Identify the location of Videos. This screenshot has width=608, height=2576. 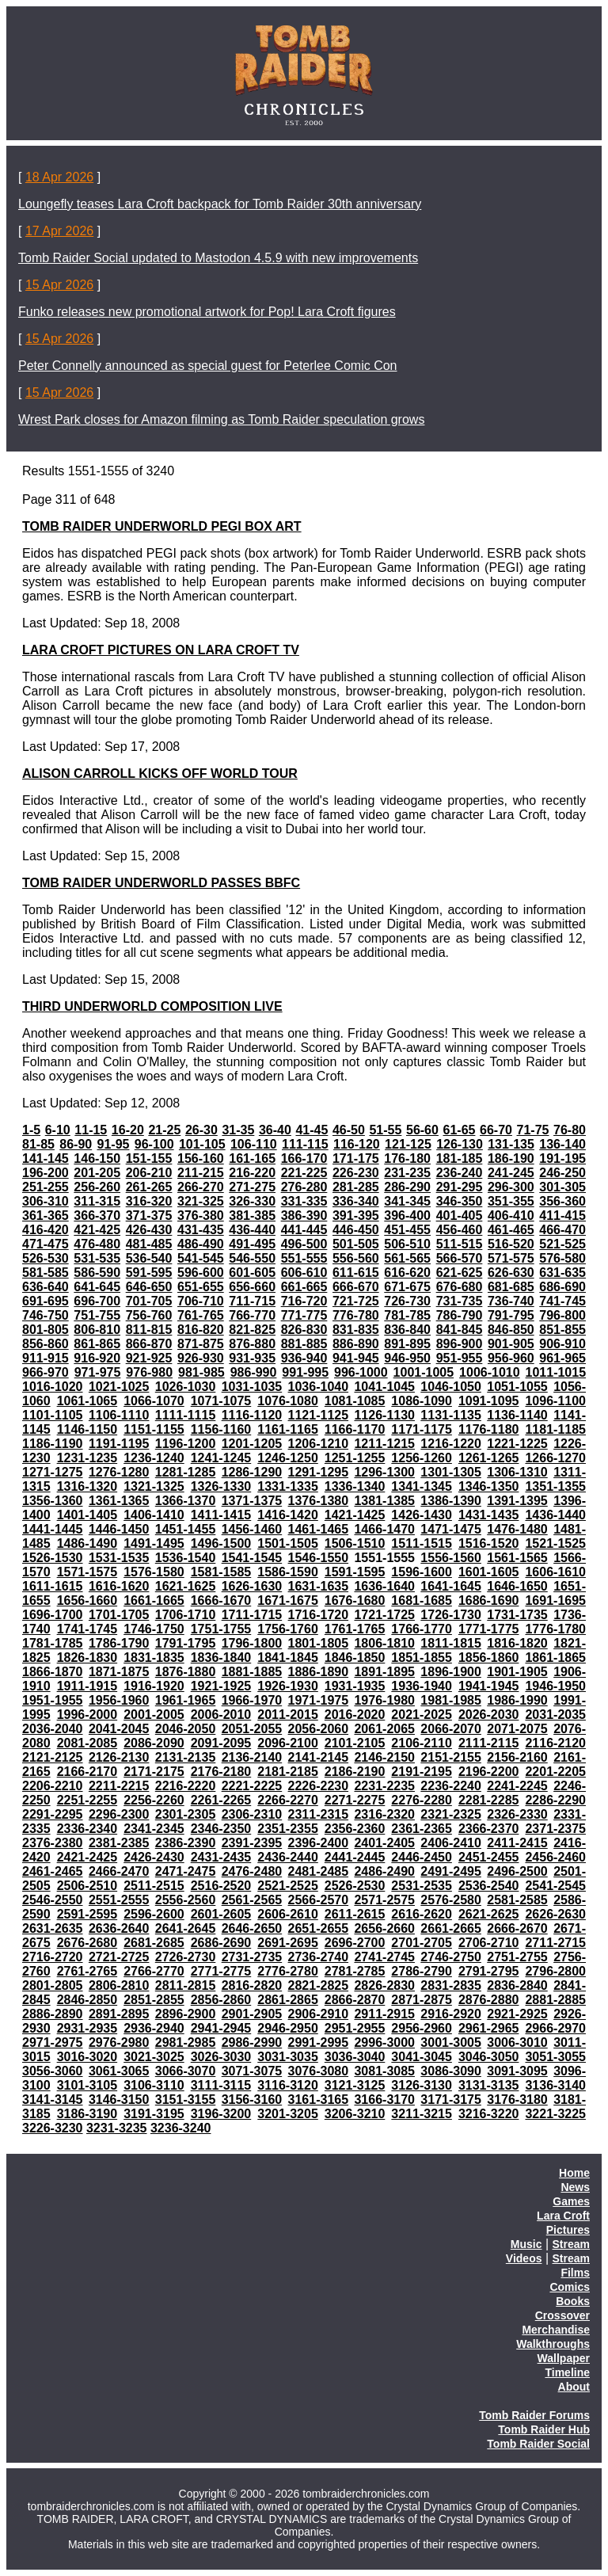
(524, 2258).